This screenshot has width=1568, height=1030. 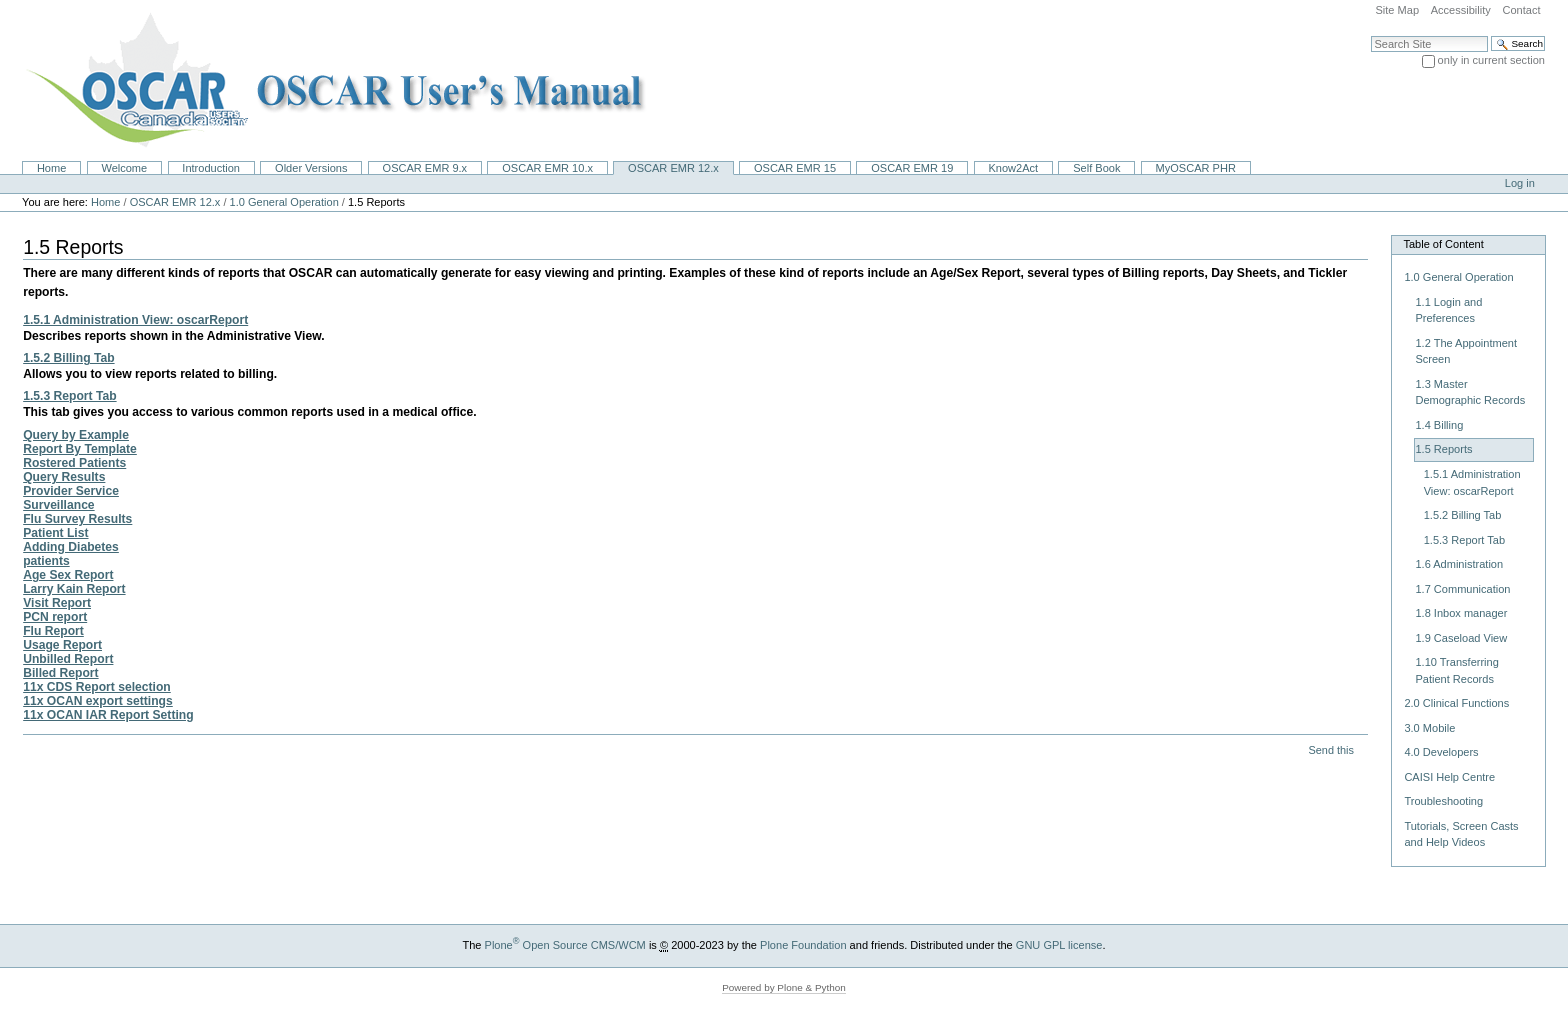 What do you see at coordinates (62, 645) in the screenshot?
I see `Usage Report` at bounding box center [62, 645].